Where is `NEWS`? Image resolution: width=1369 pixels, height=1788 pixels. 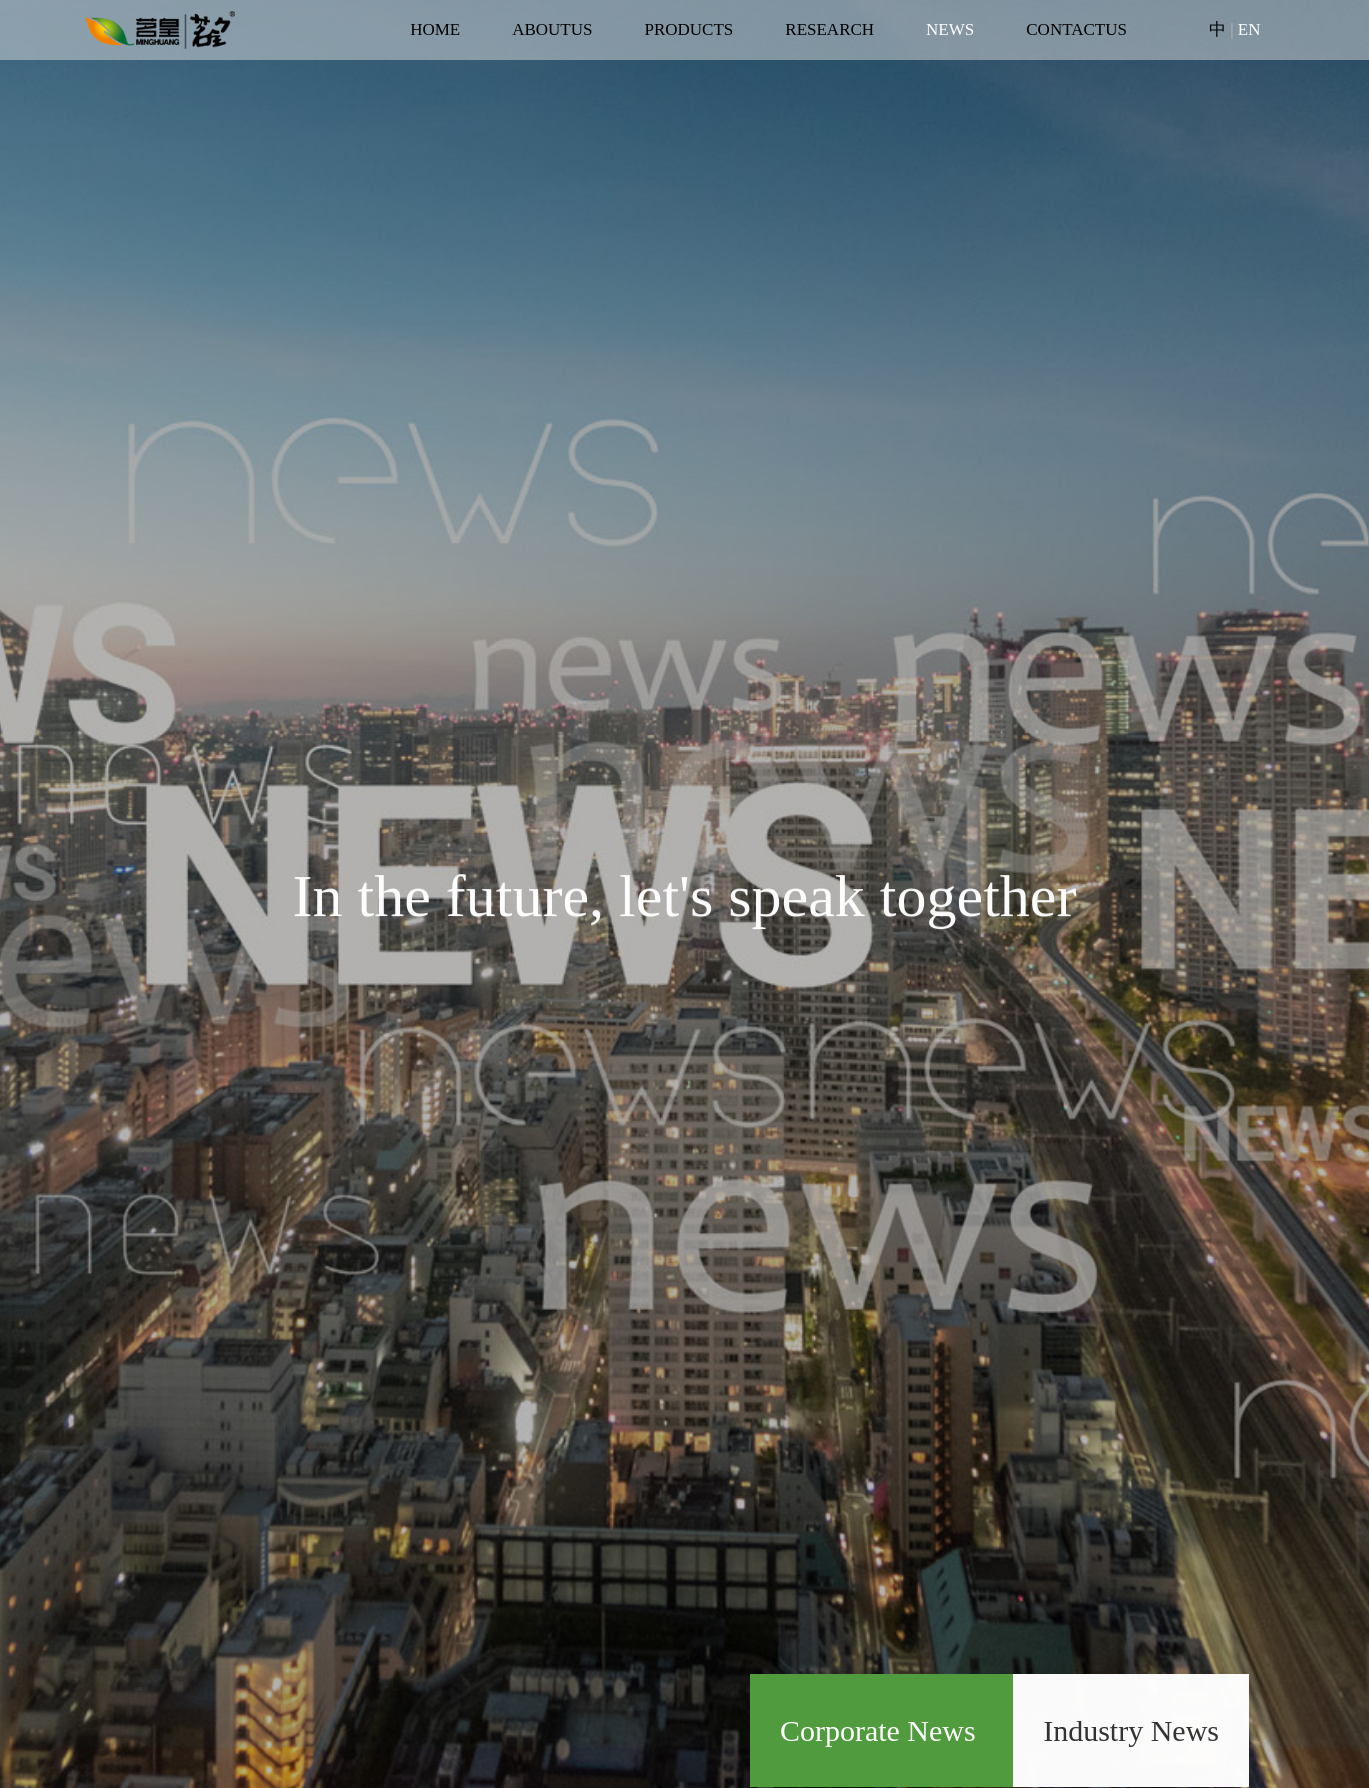 NEWS is located at coordinates (950, 29).